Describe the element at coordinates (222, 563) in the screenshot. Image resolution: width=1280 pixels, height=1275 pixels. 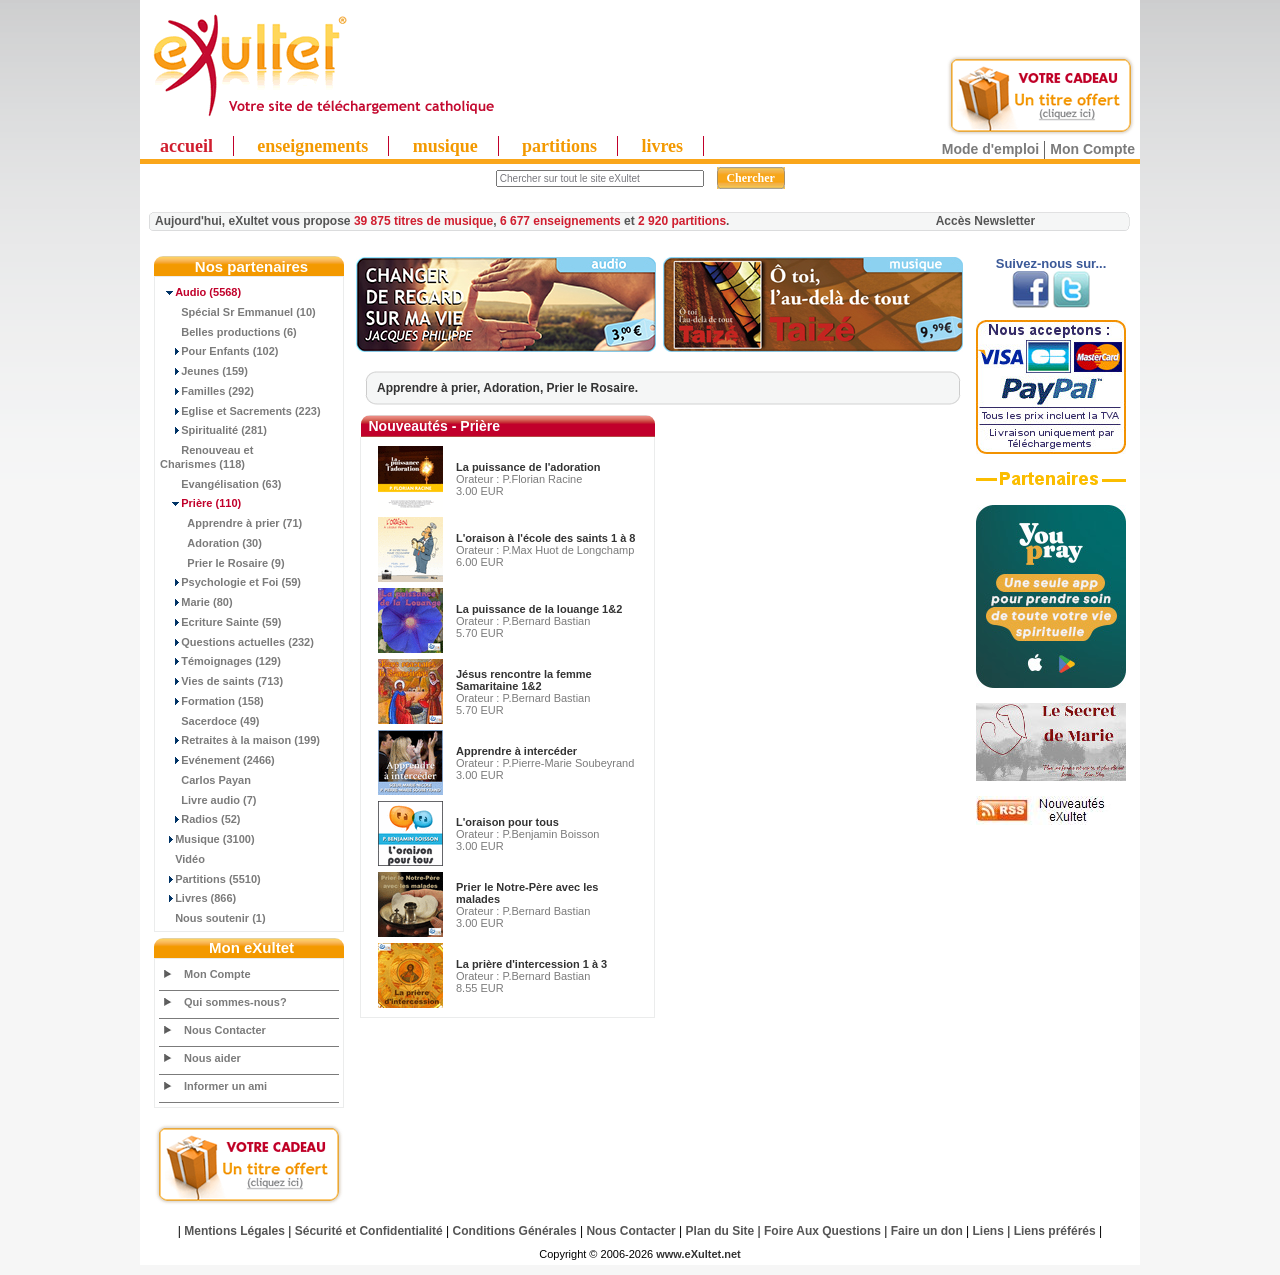
I see `Prier le Rosaire (9)` at that location.